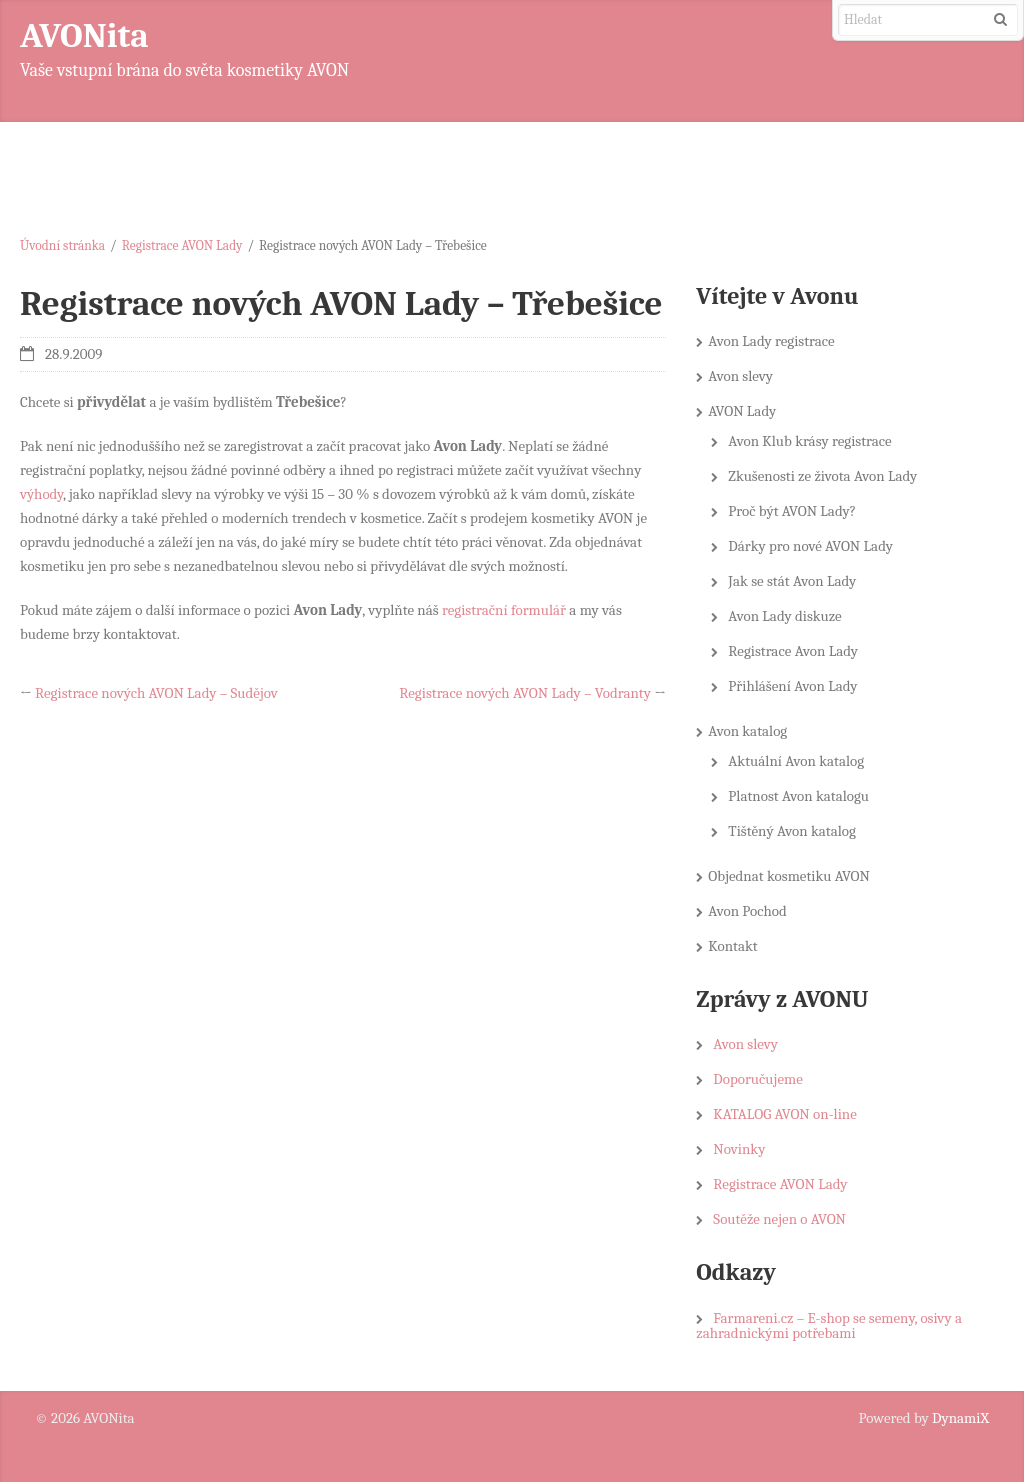  What do you see at coordinates (792, 831) in the screenshot?
I see `Tištěný Avon katalog` at bounding box center [792, 831].